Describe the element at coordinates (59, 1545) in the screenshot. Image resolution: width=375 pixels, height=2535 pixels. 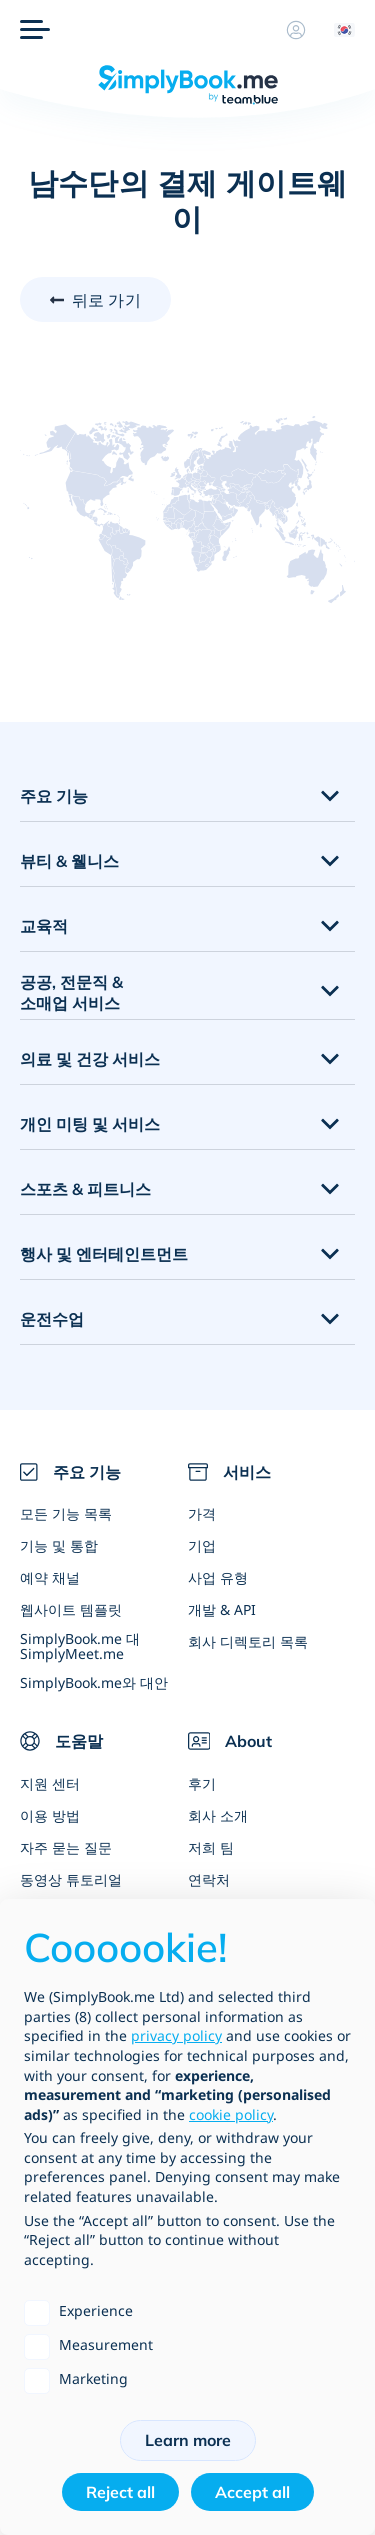
I see `기능 및 통합` at that location.